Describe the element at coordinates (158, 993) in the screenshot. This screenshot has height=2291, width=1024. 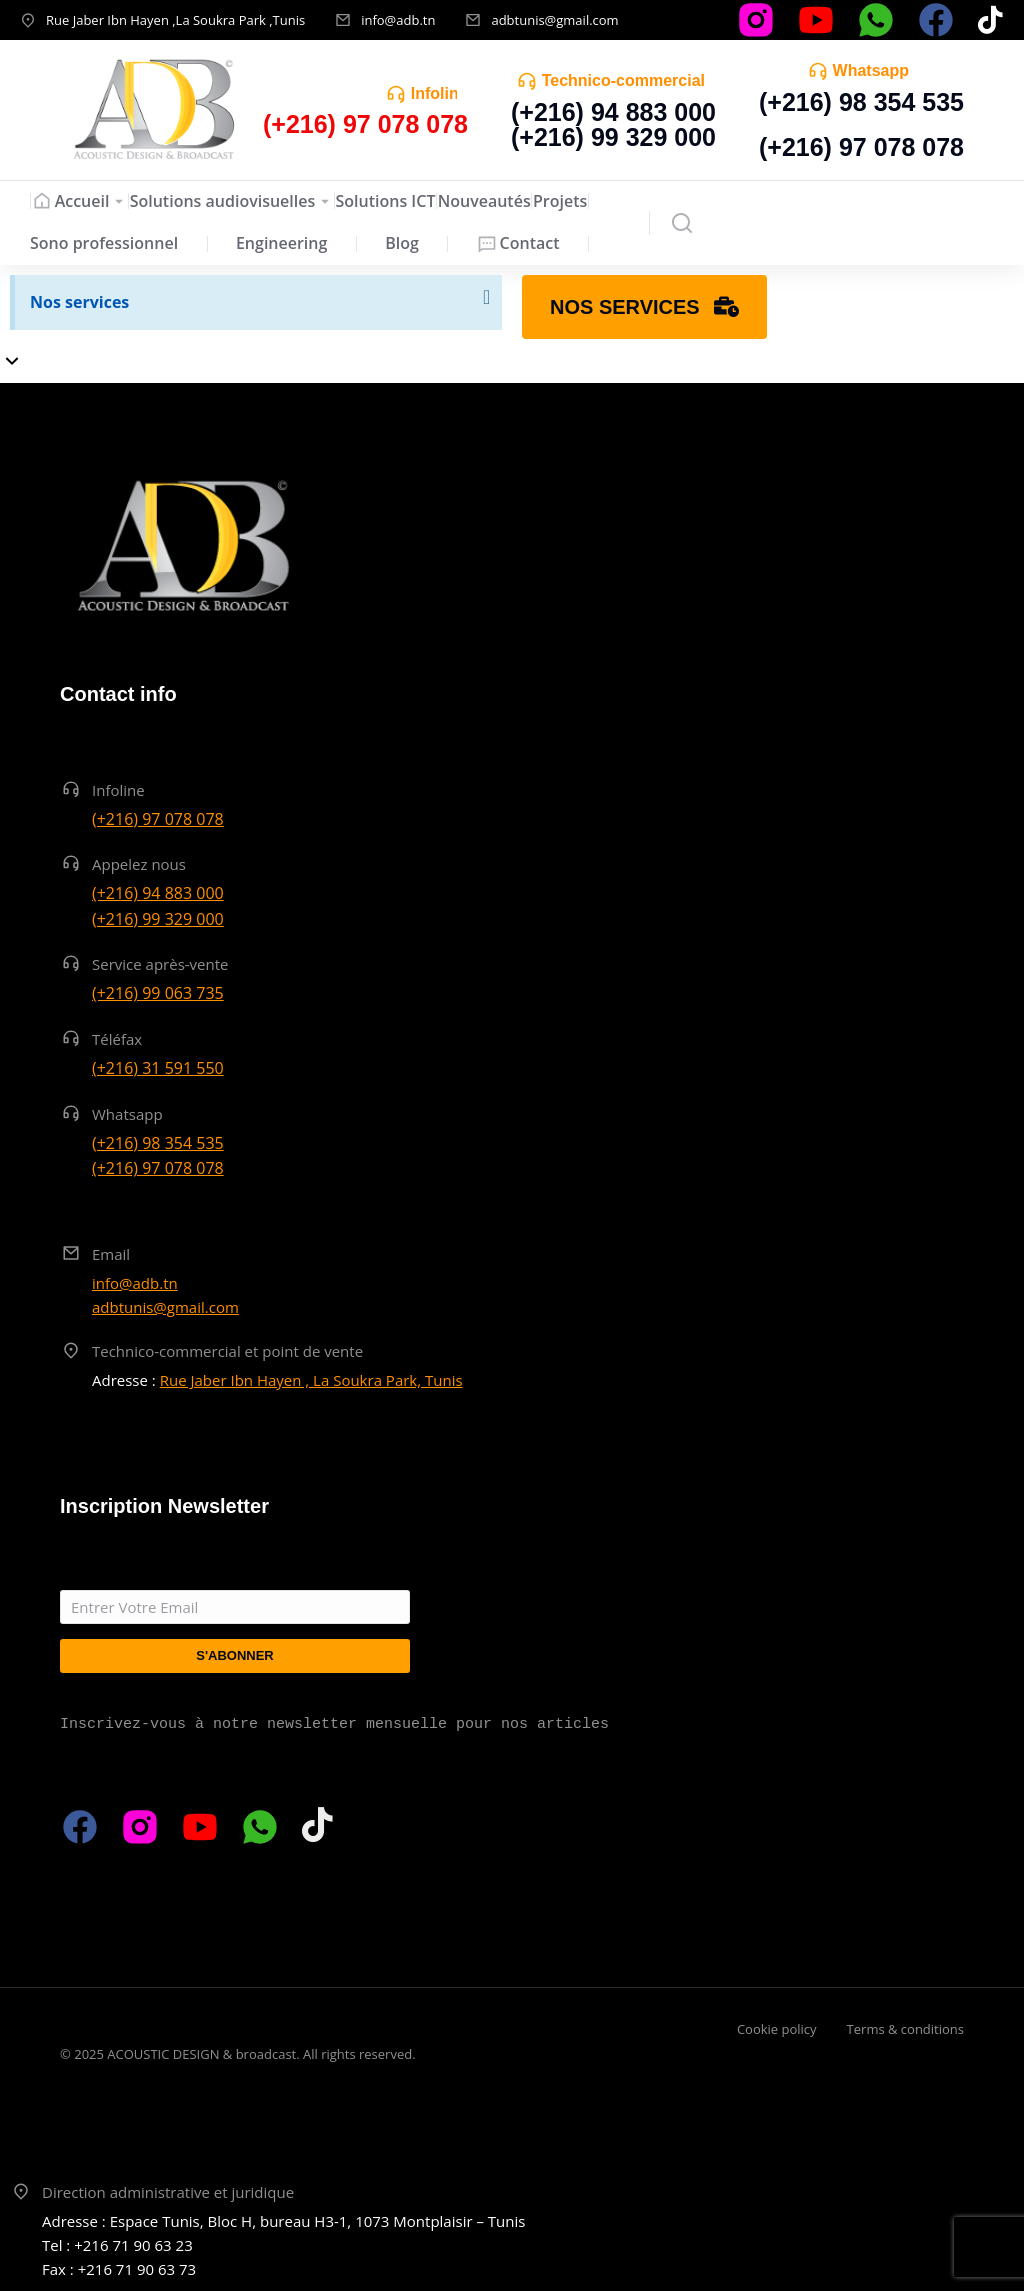
I see `(+216) 99 063 735` at that location.